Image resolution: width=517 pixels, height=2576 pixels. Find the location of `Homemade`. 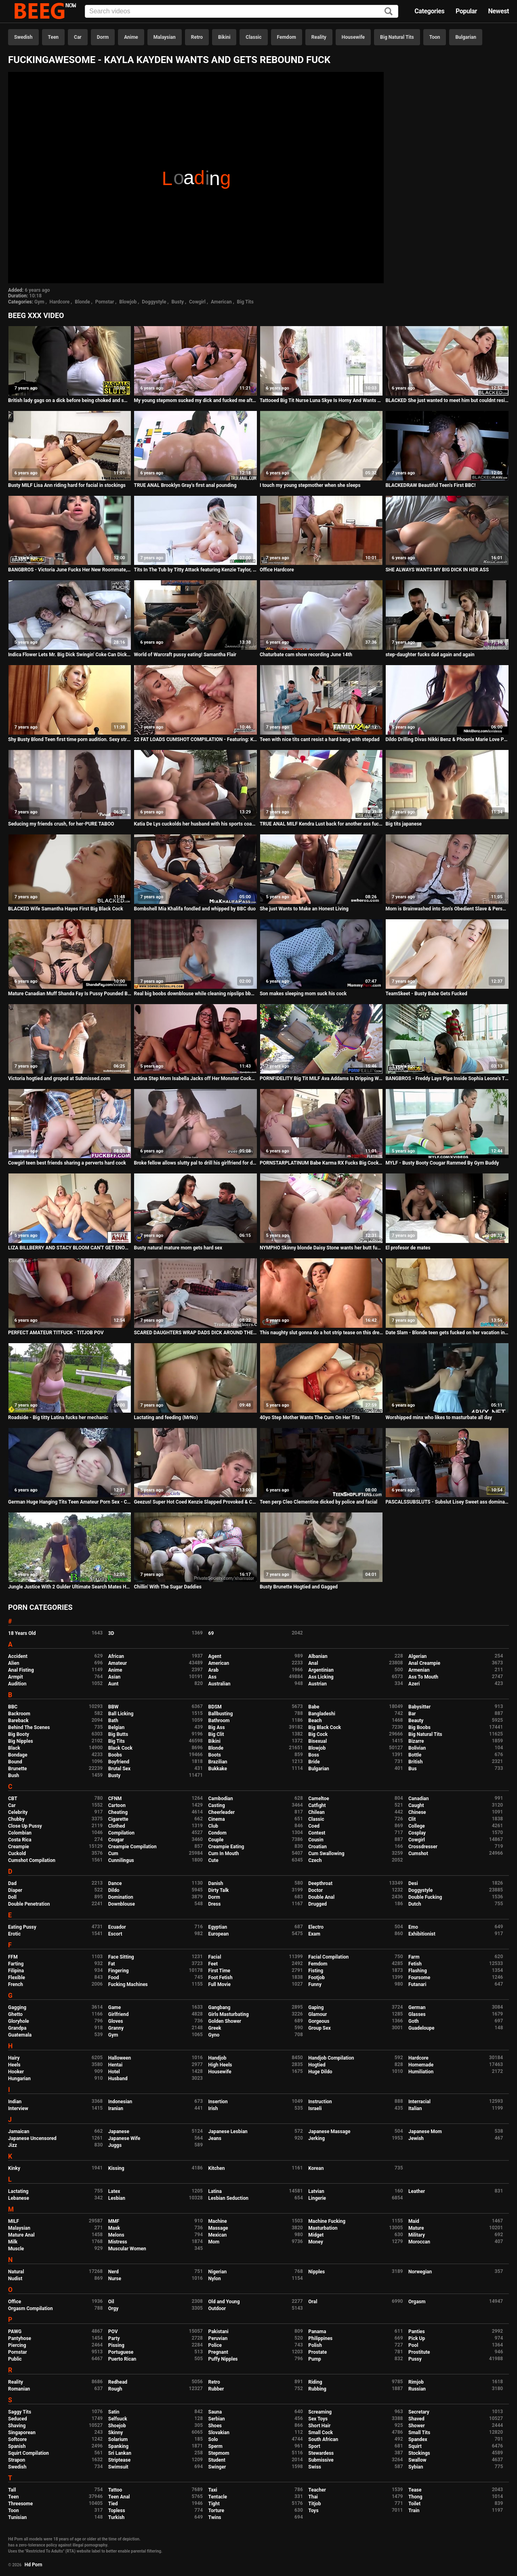

Homemade is located at coordinates (420, 2065).